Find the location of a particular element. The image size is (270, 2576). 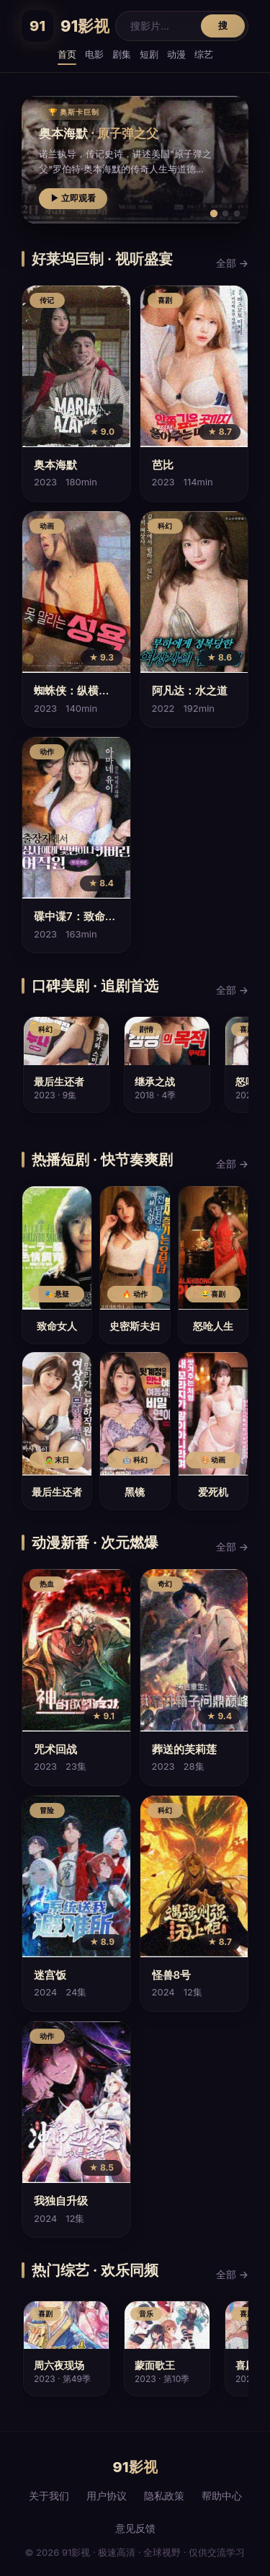

动漫 is located at coordinates (176, 54).